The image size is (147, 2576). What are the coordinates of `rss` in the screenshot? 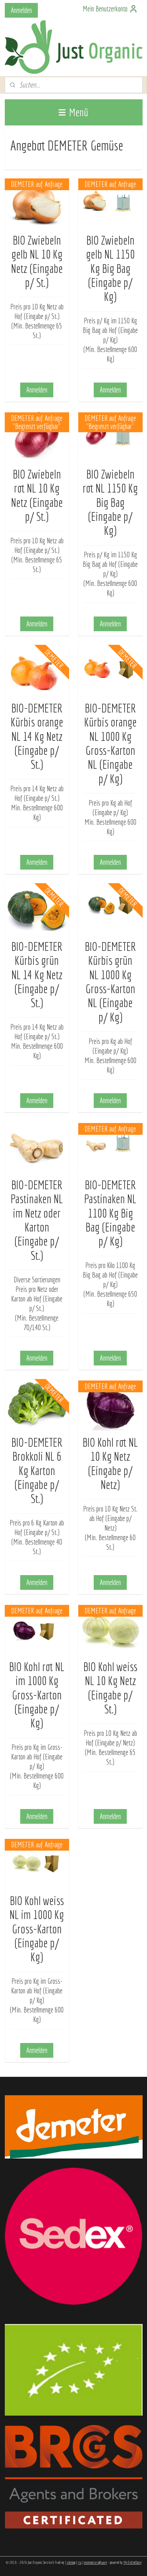 It's located at (80, 2562).